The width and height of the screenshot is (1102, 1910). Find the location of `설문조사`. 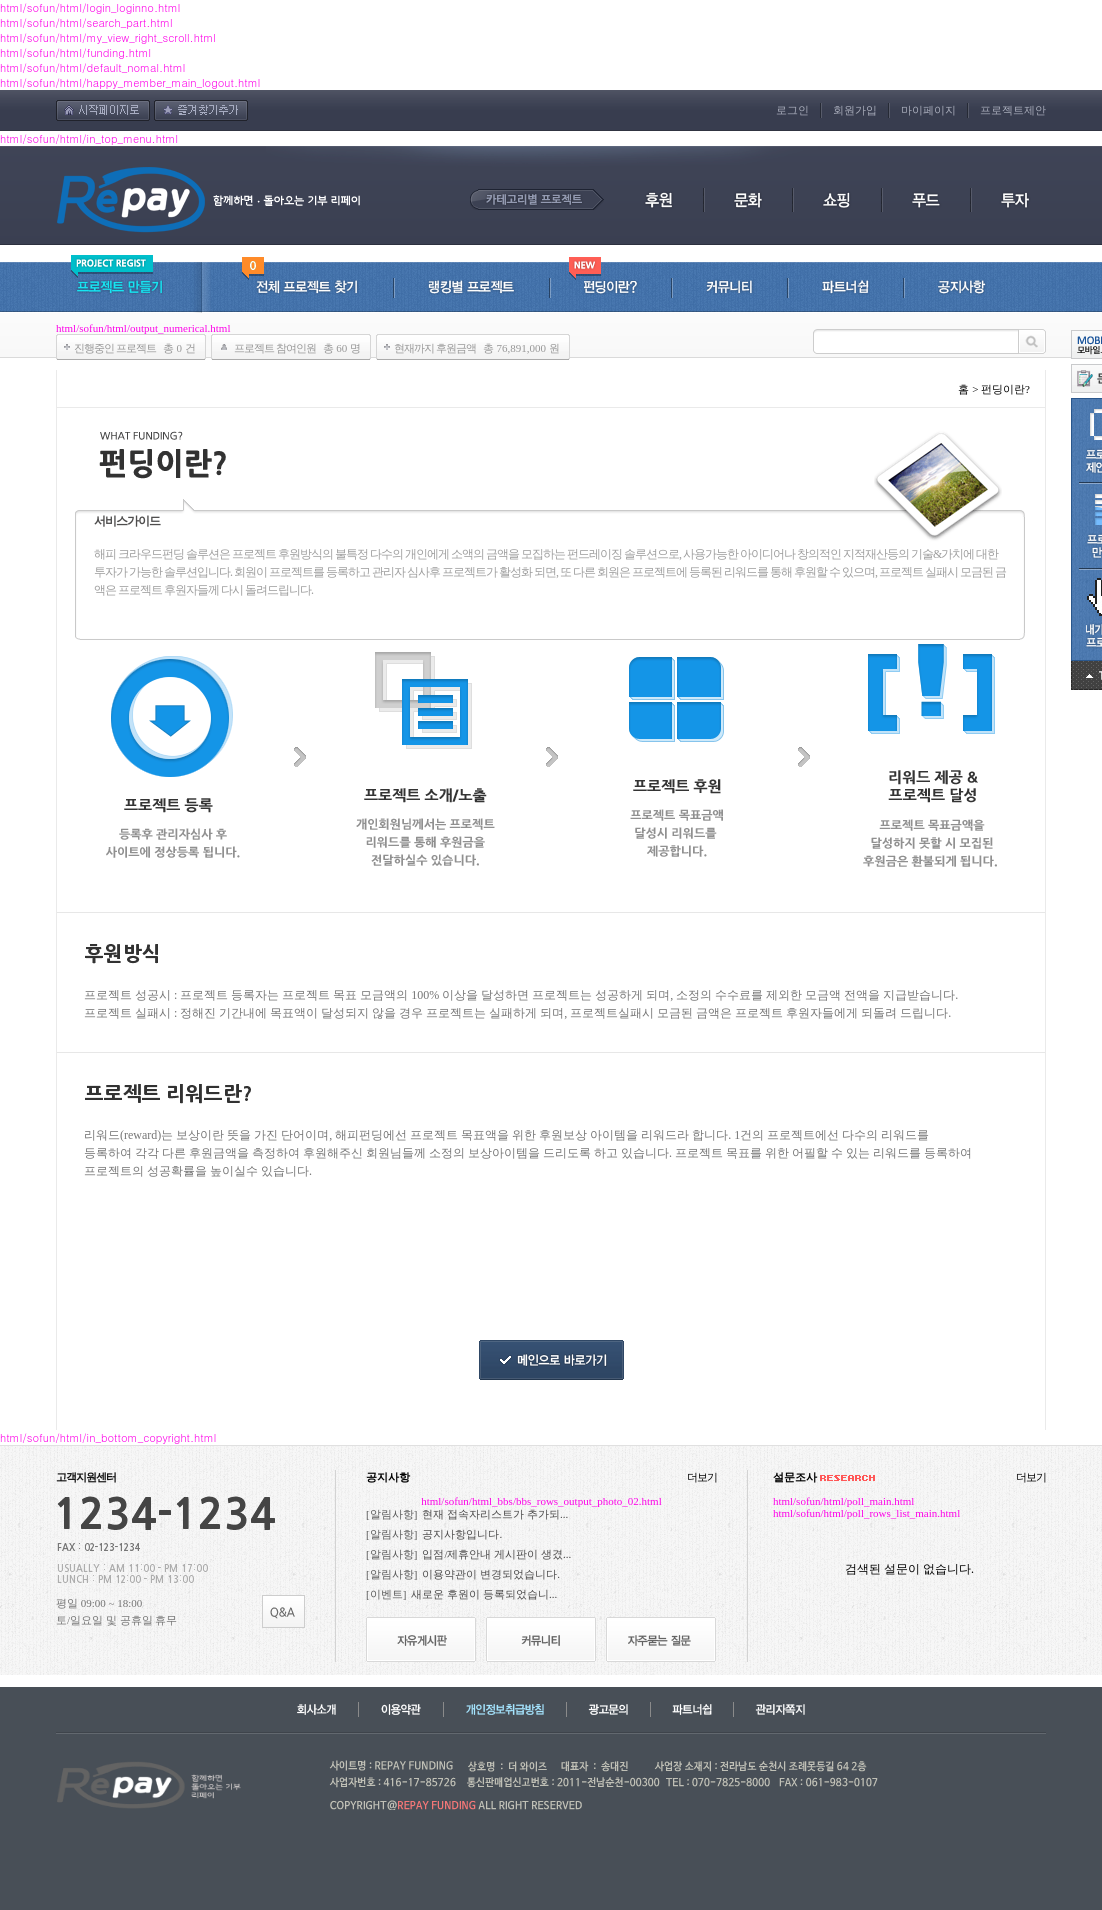

설문조사 is located at coordinates (824, 1477).